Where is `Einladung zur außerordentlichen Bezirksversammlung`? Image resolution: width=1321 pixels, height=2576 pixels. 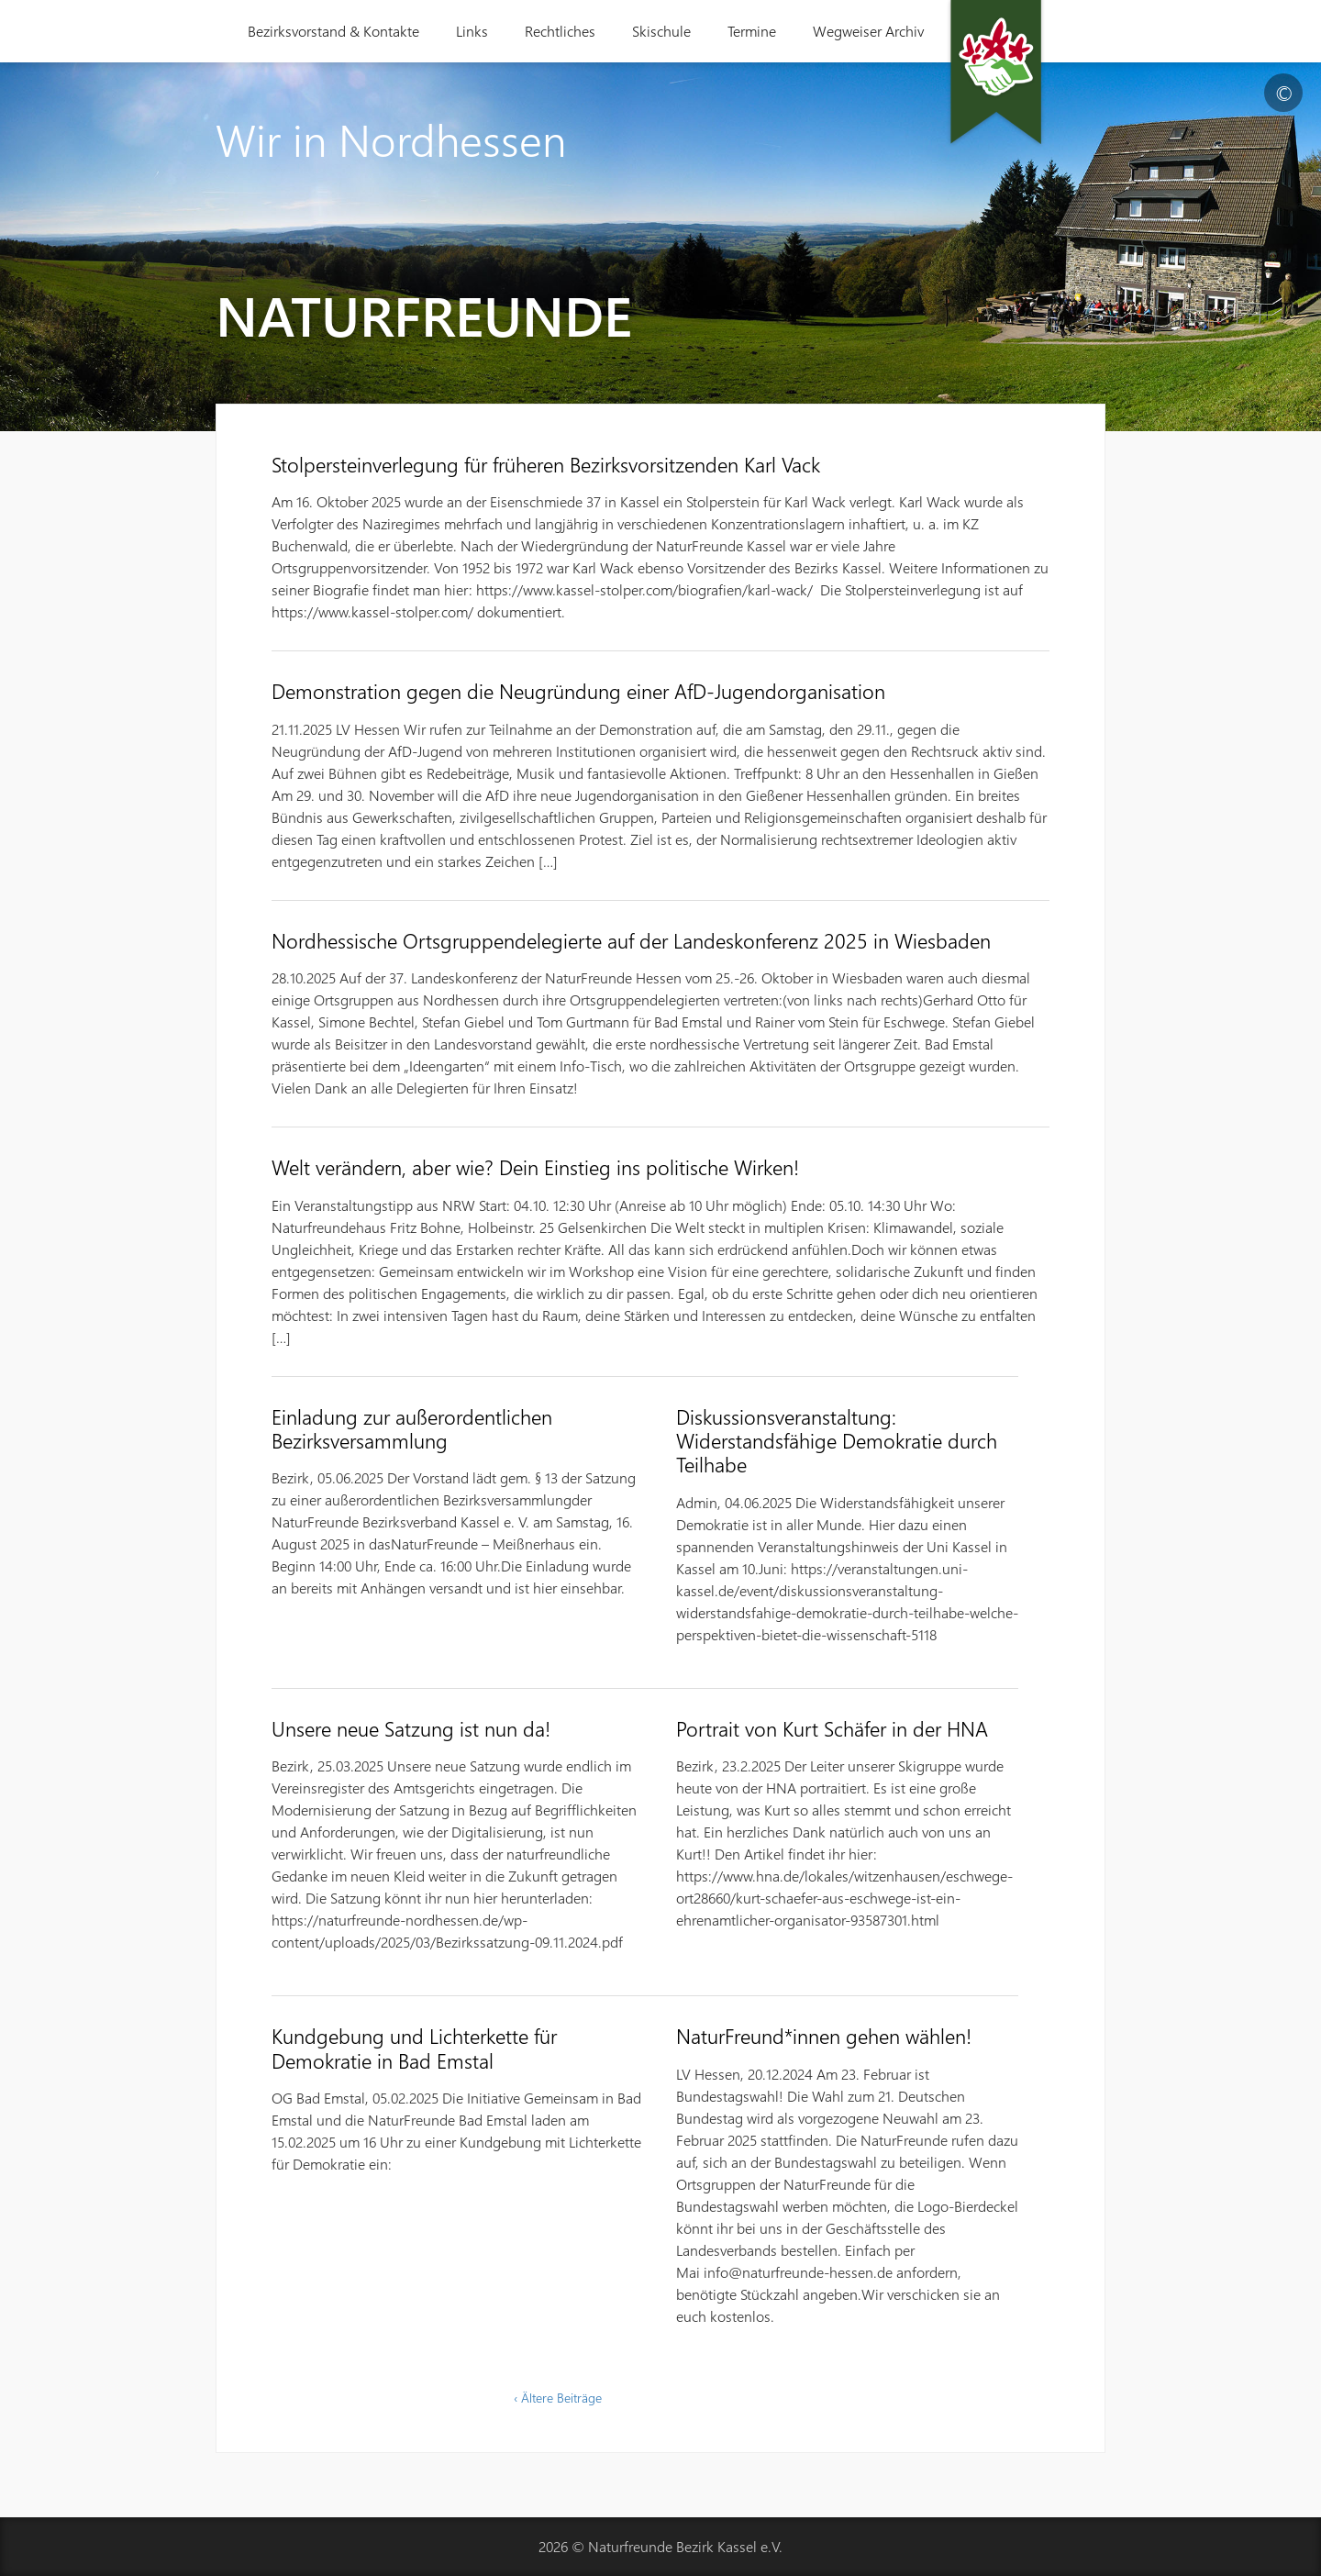
Einladung zur außerordentlichen Bezirksversammlung is located at coordinates (412, 1428).